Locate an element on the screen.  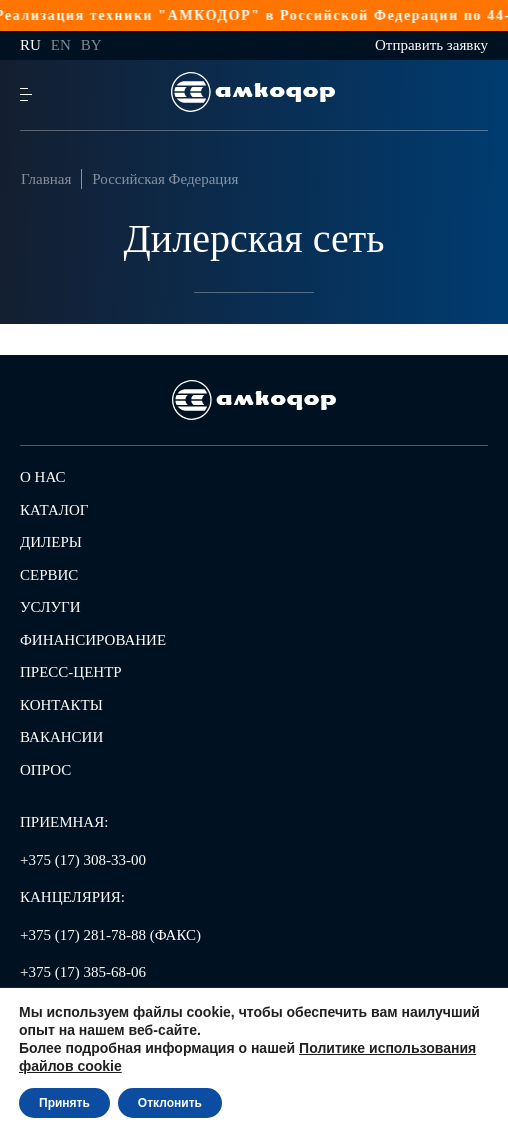
Услуги is located at coordinates (50, 607).